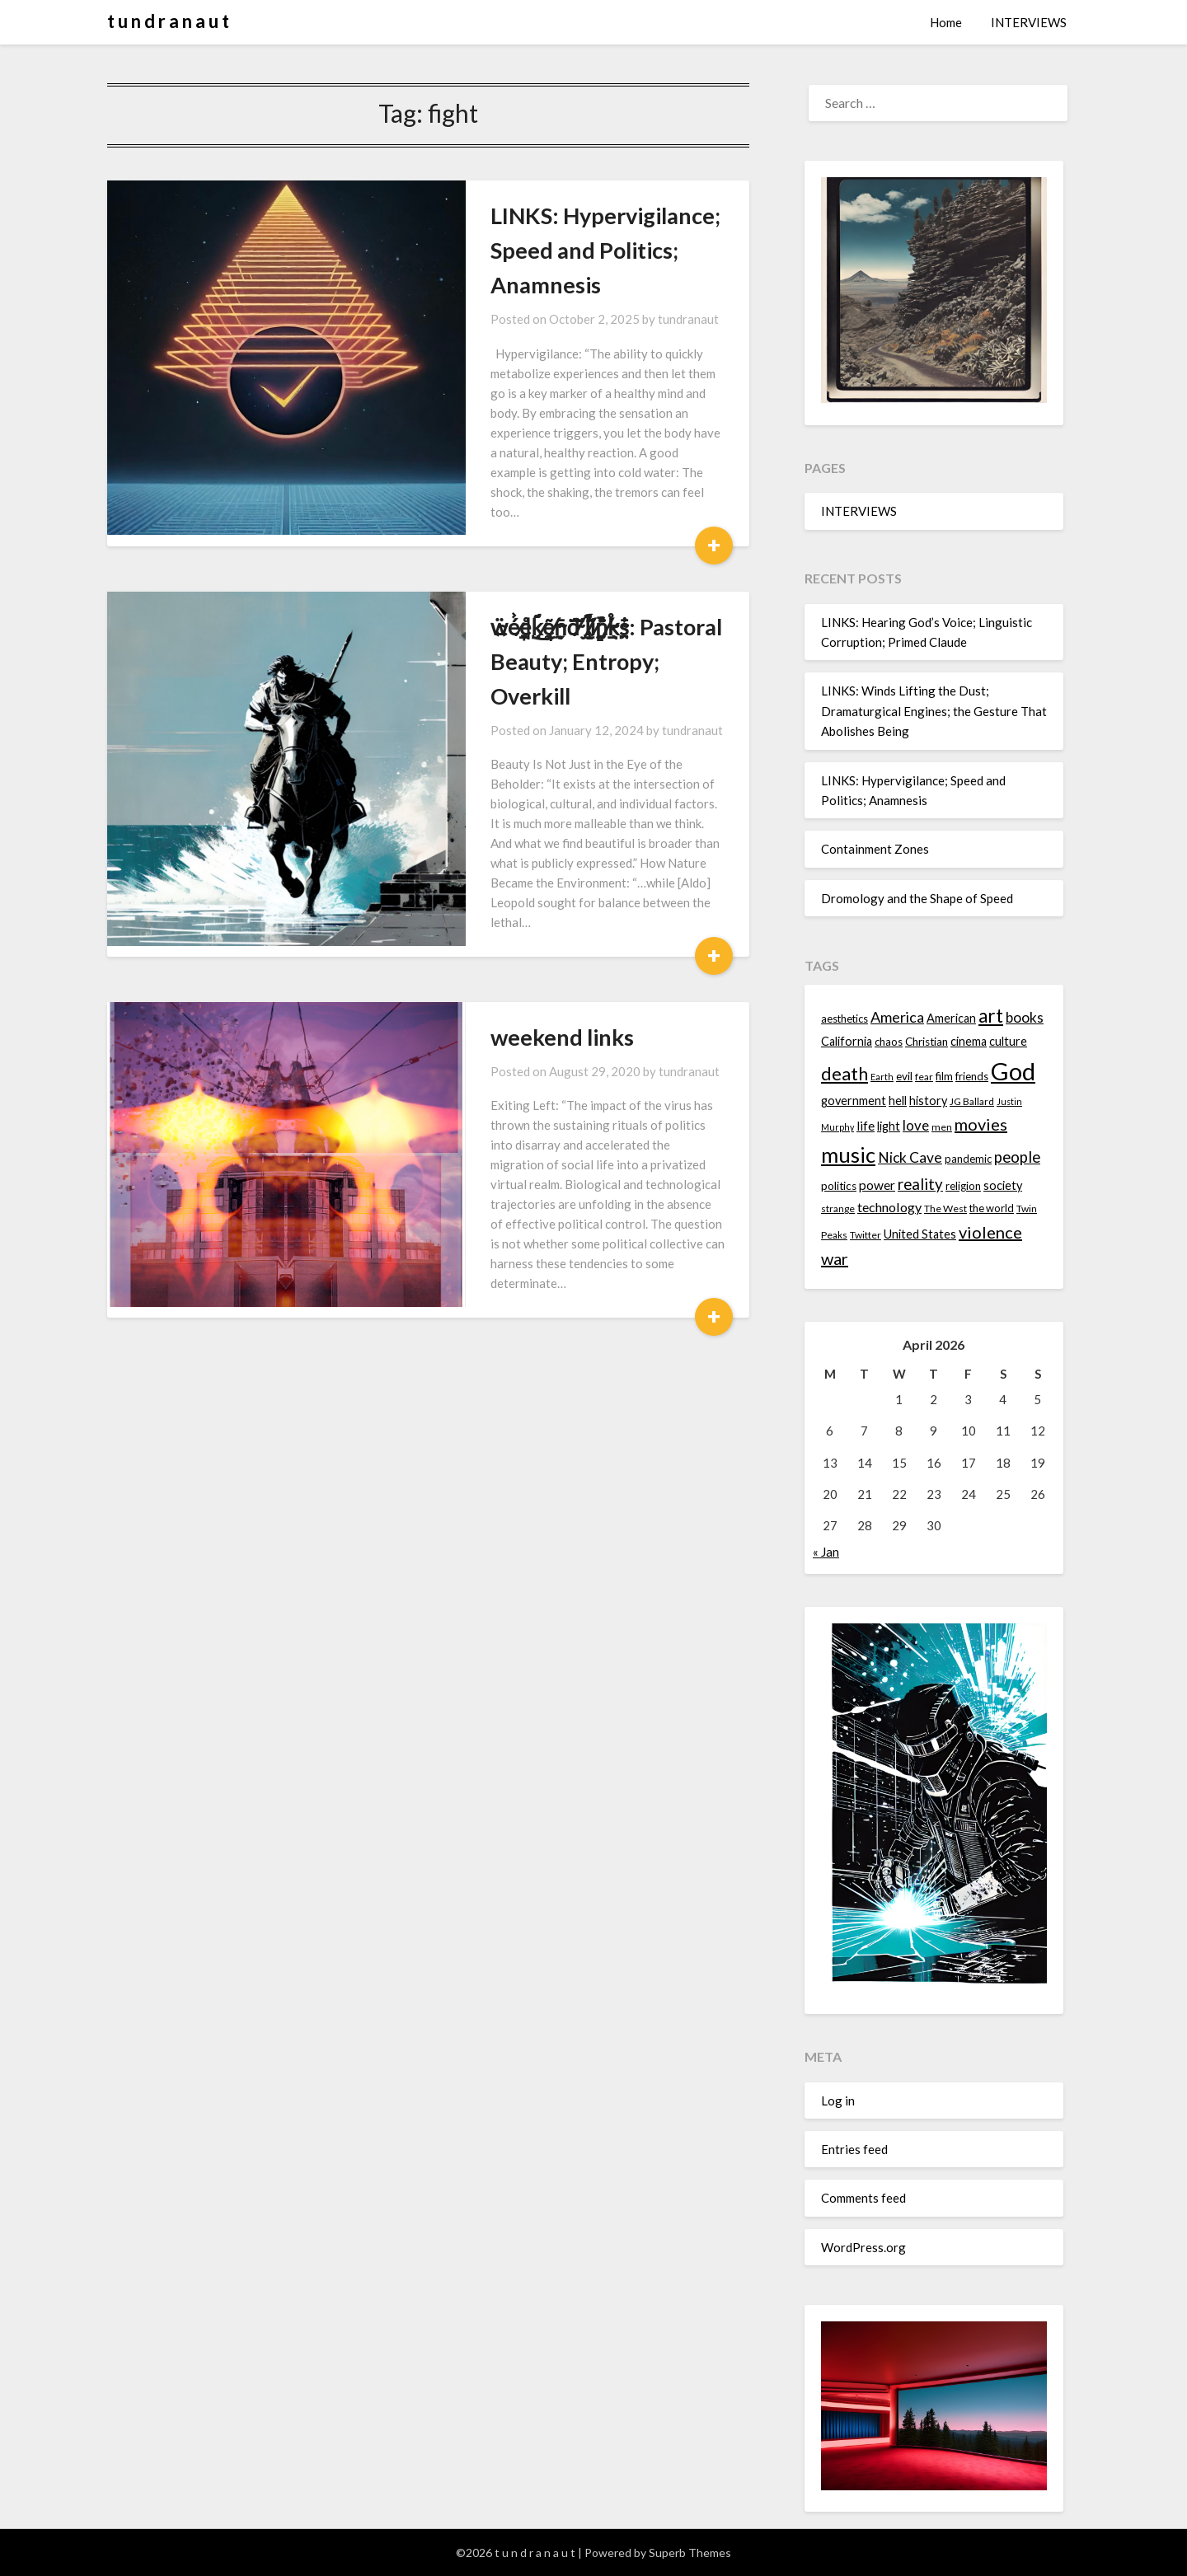  I want to click on Earth [Earth (12 items)], so click(882, 1076).